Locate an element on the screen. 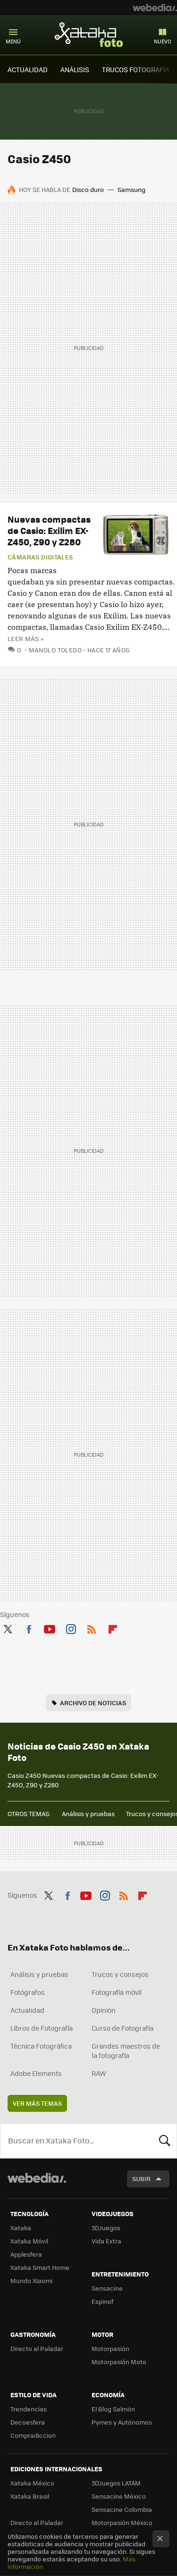  Fotógrafos is located at coordinates (27, 1992).